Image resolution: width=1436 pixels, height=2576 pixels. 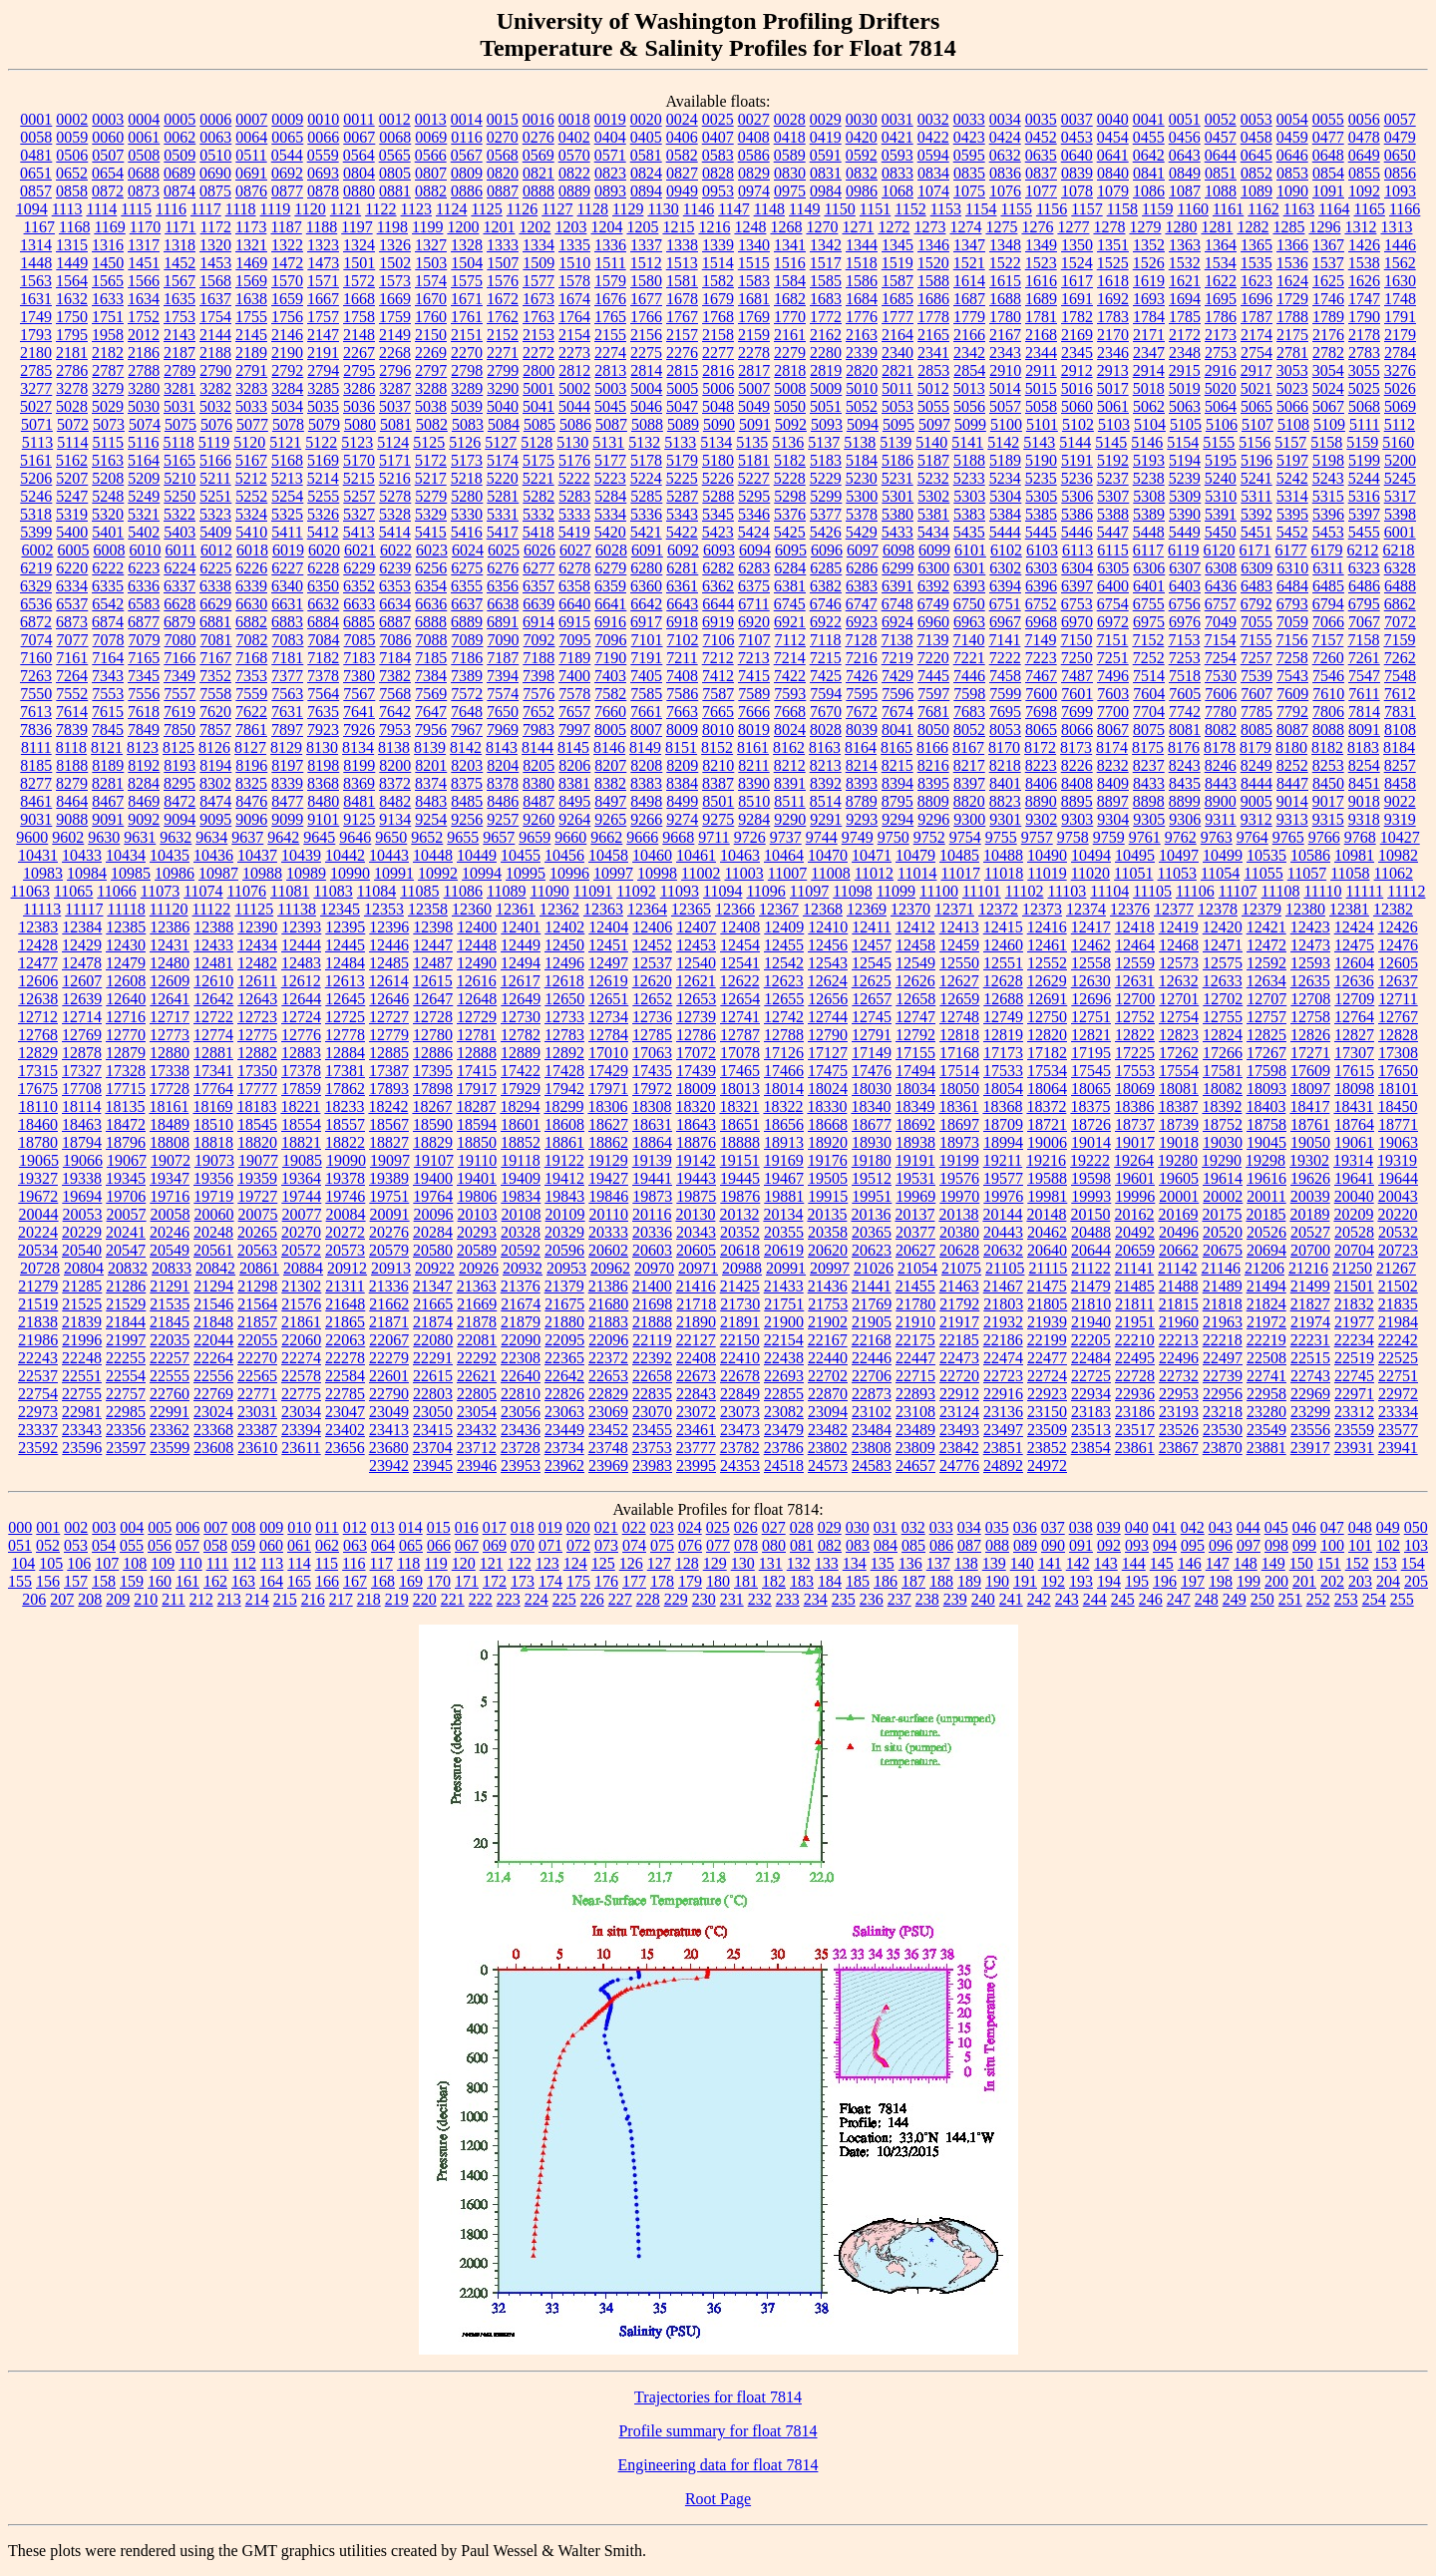 I want to click on 8481, so click(x=359, y=801).